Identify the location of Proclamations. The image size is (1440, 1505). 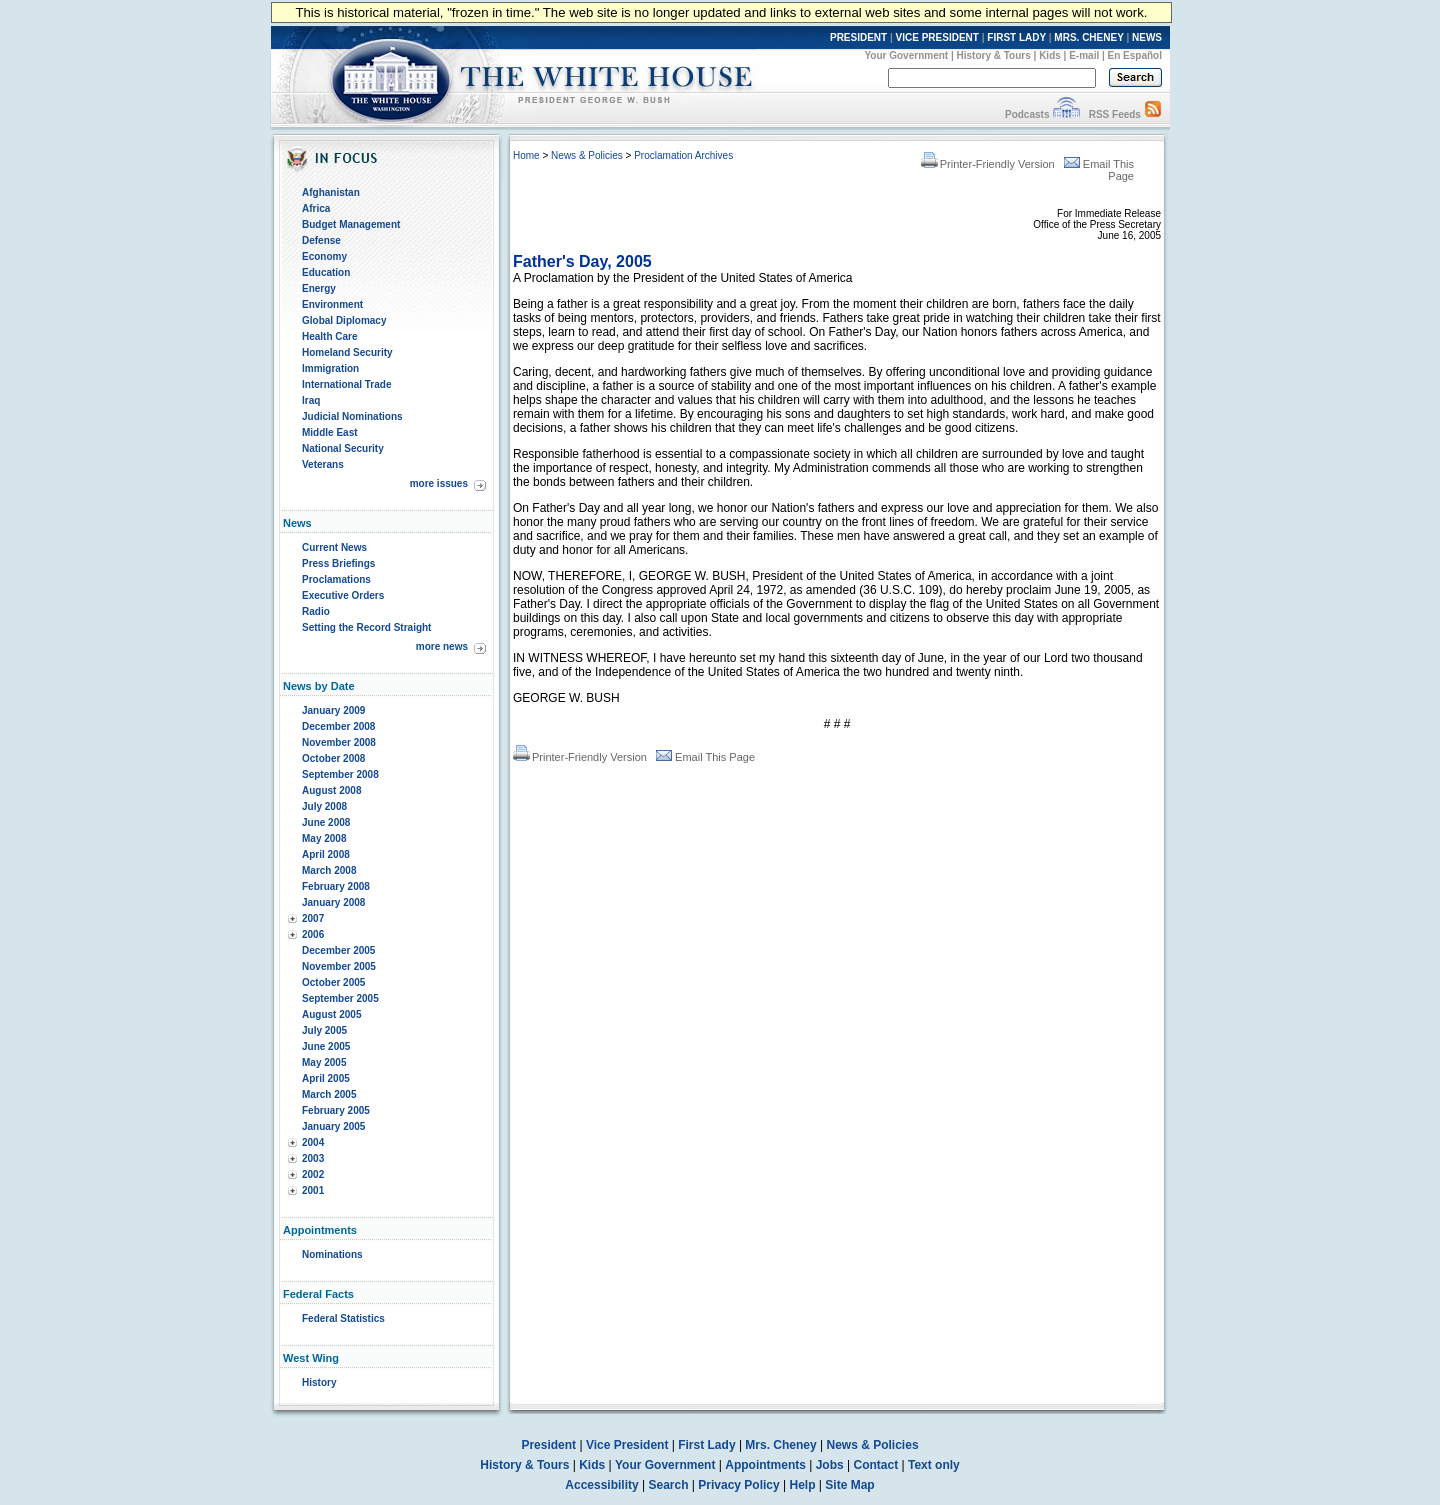
(336, 579).